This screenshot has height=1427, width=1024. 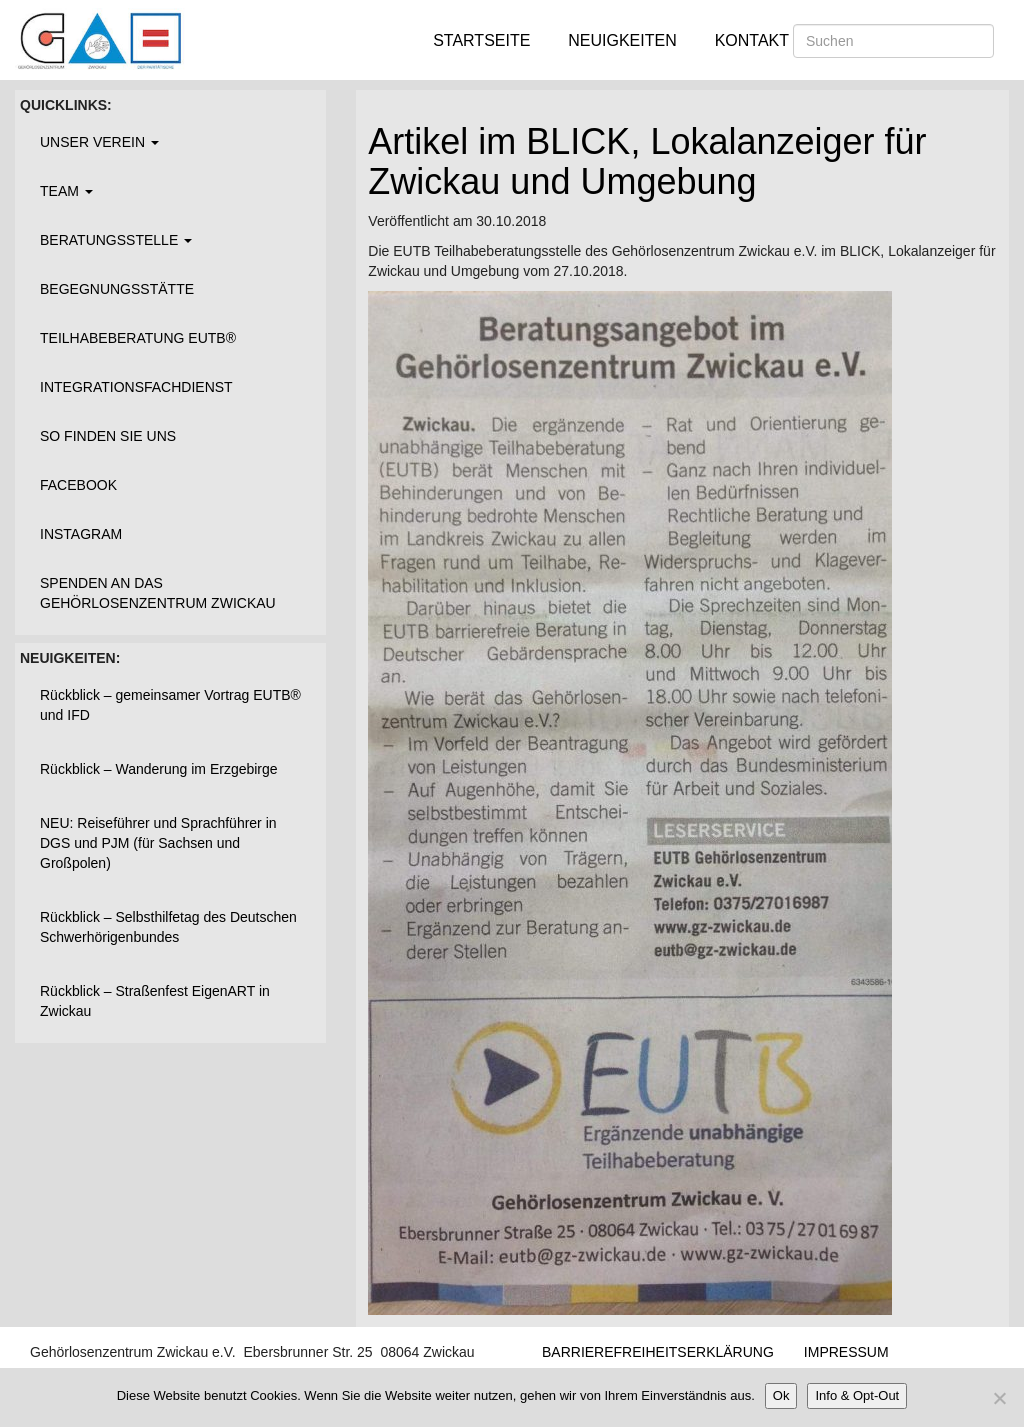 What do you see at coordinates (78, 485) in the screenshot?
I see `Facebook` at bounding box center [78, 485].